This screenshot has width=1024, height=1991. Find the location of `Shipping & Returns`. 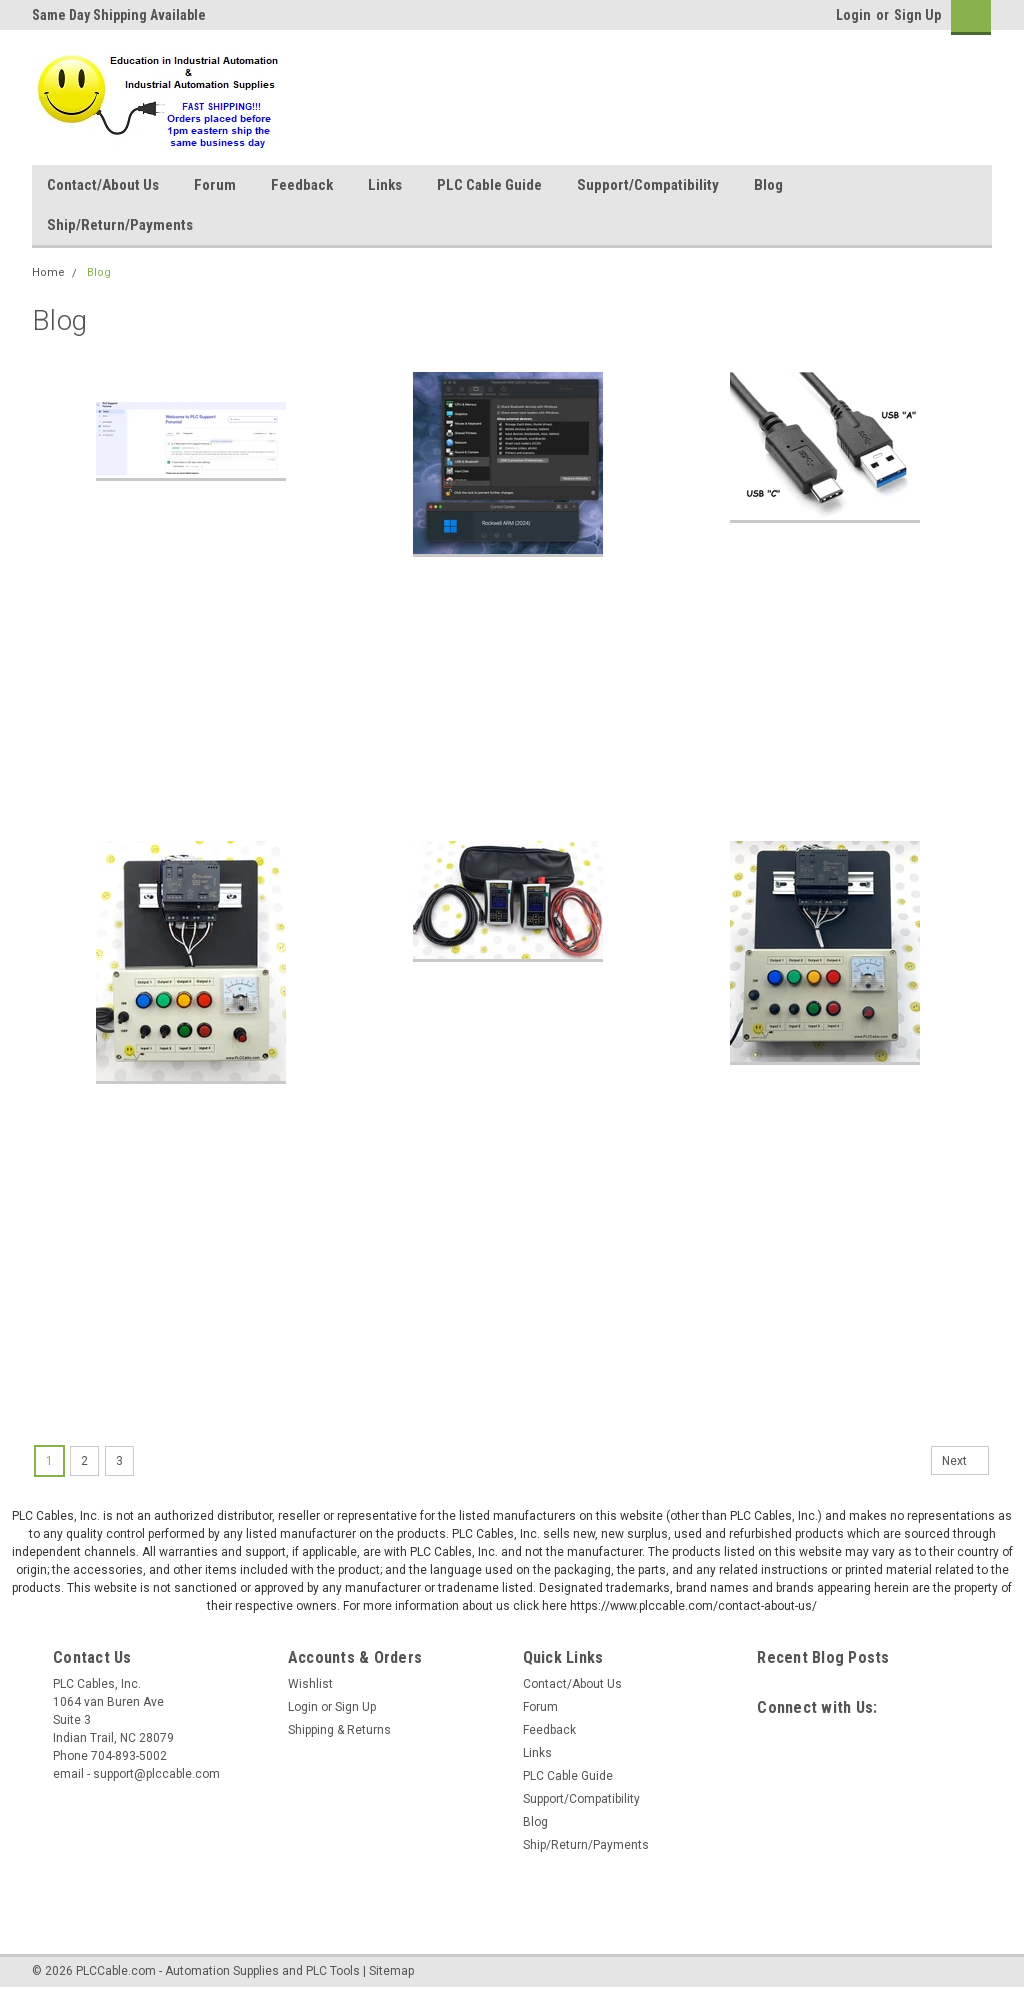

Shipping & Returns is located at coordinates (339, 1730).